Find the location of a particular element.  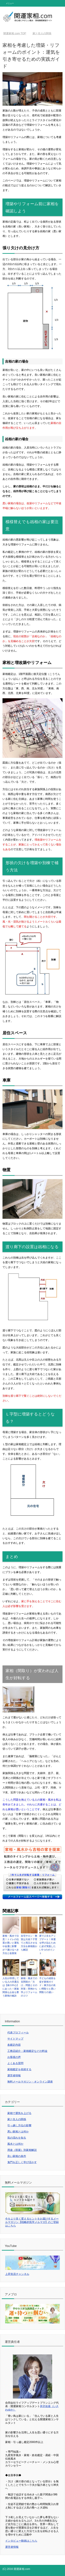

引っ越し方位の影響 is located at coordinates (19, 2125).